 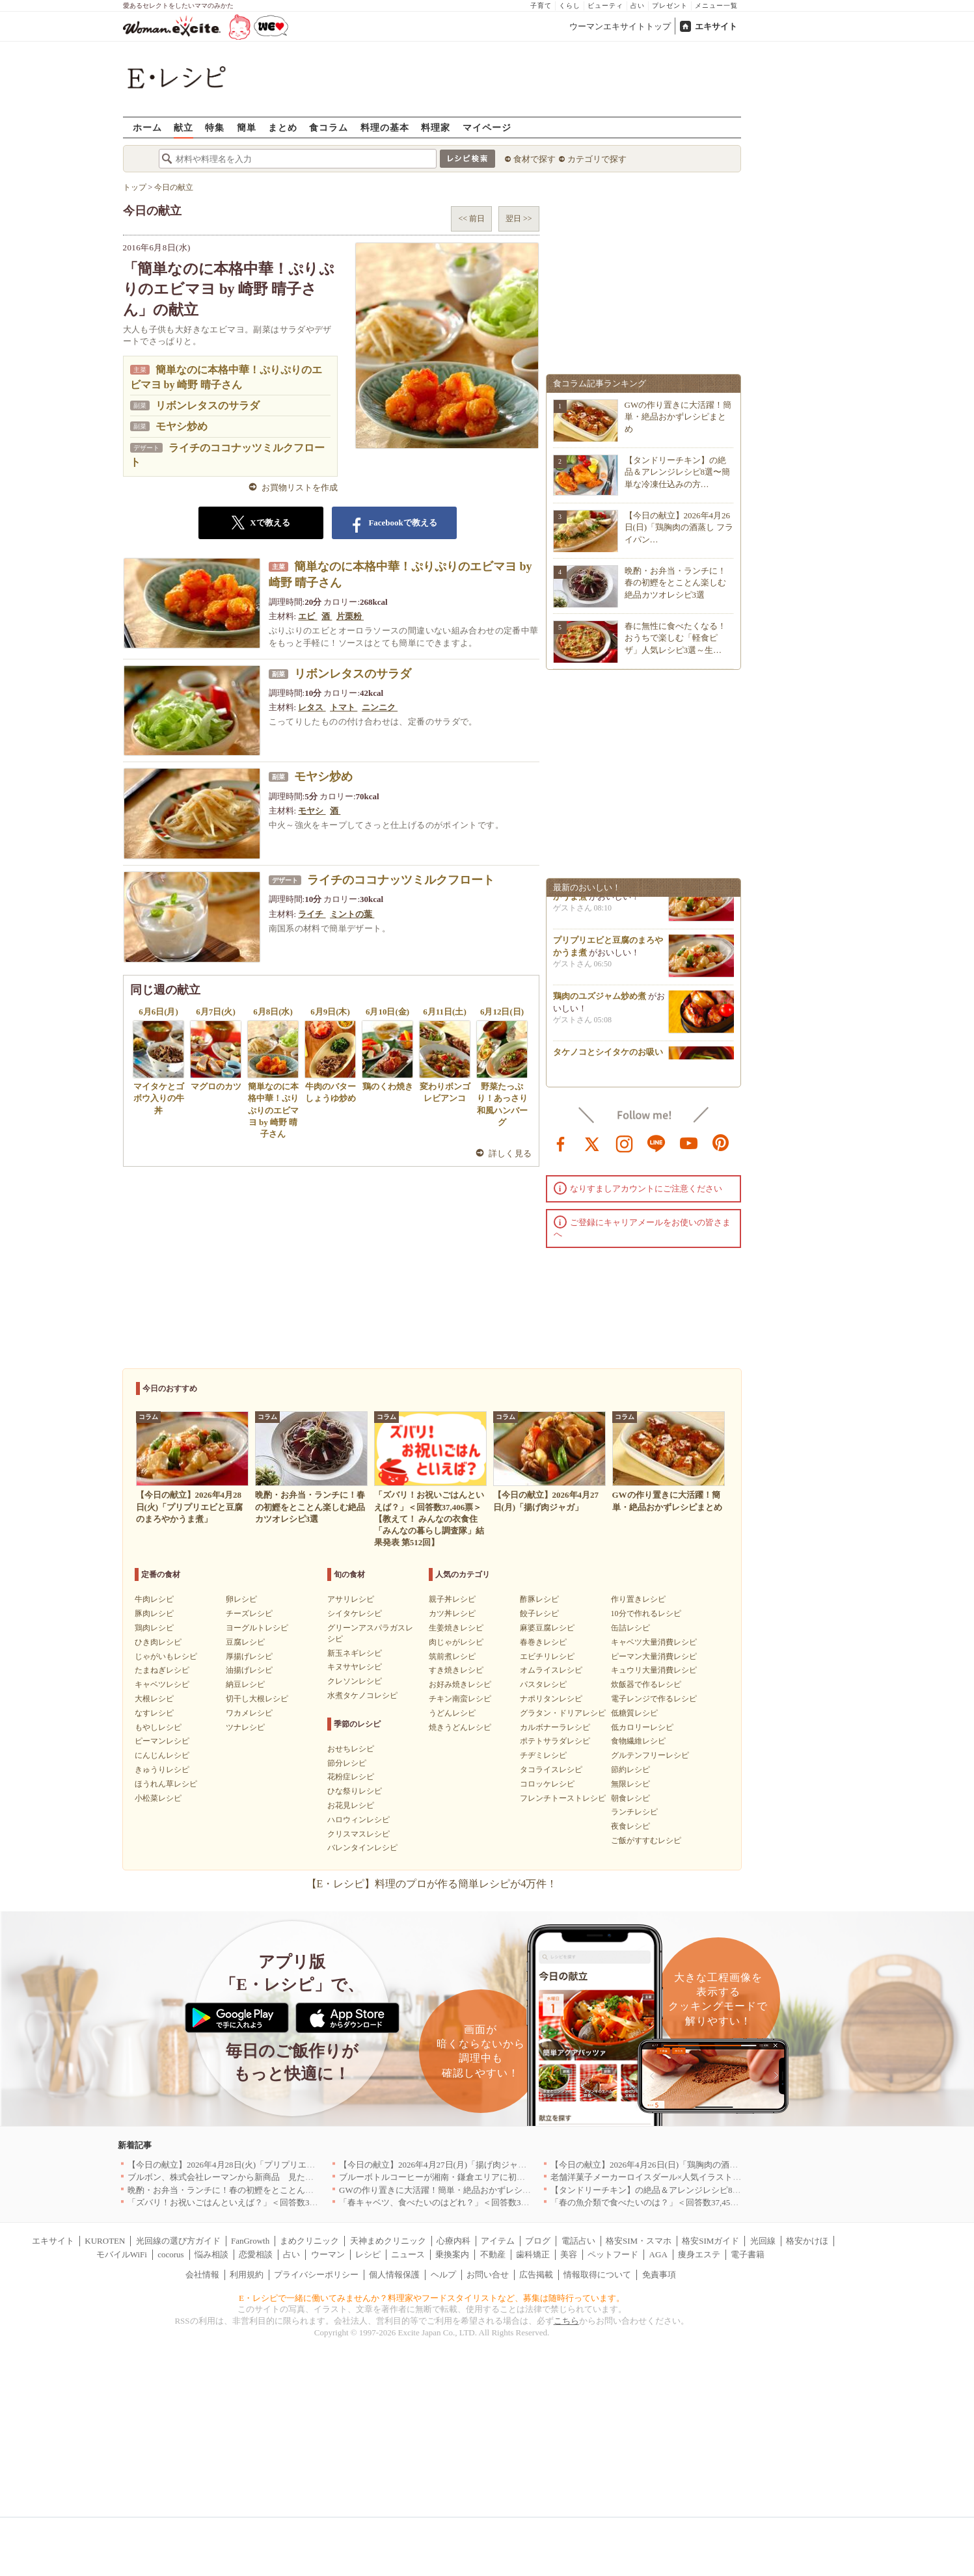 What do you see at coordinates (642, 1727) in the screenshot?
I see `低カロリーレシピ` at bounding box center [642, 1727].